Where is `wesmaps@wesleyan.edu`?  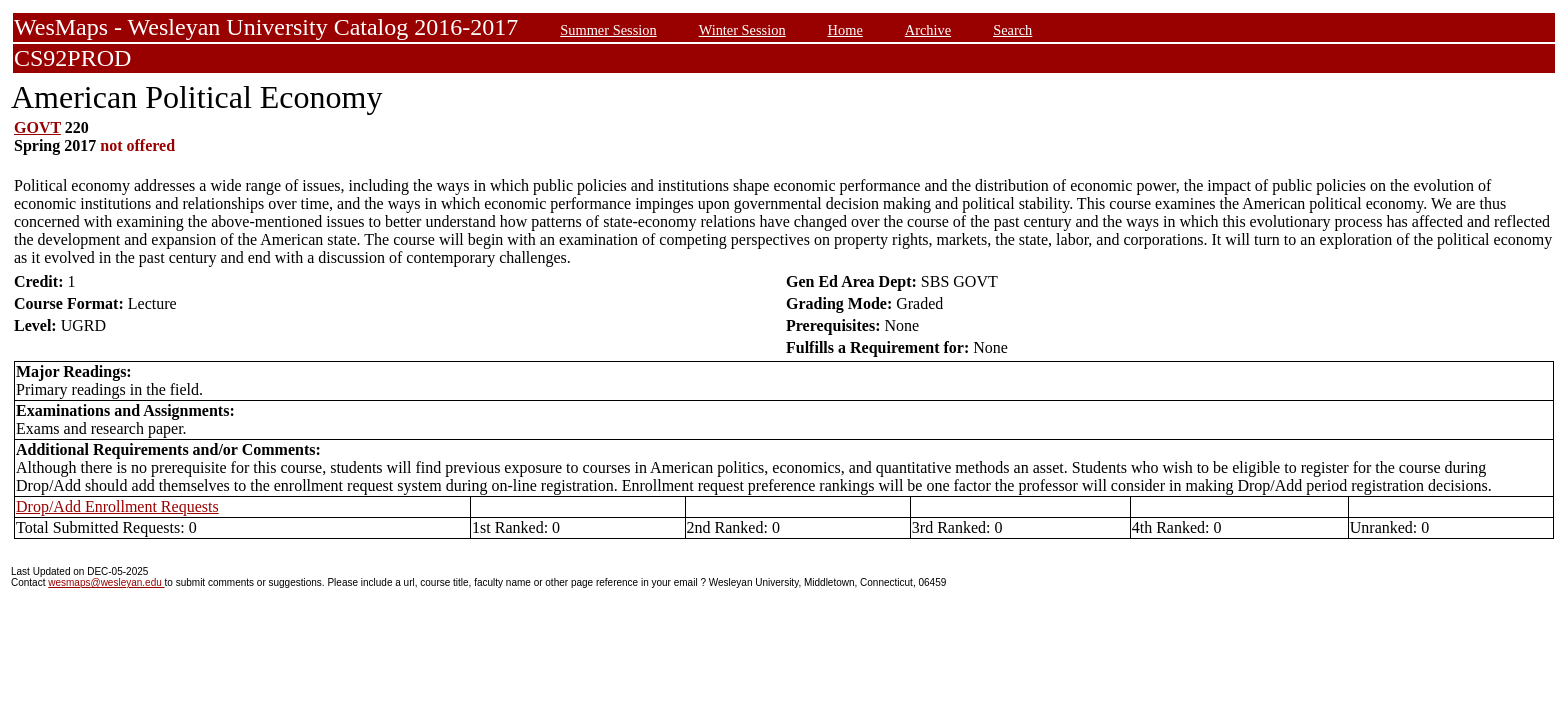
wesmaps@wesleyan.edu is located at coordinates (106, 582).